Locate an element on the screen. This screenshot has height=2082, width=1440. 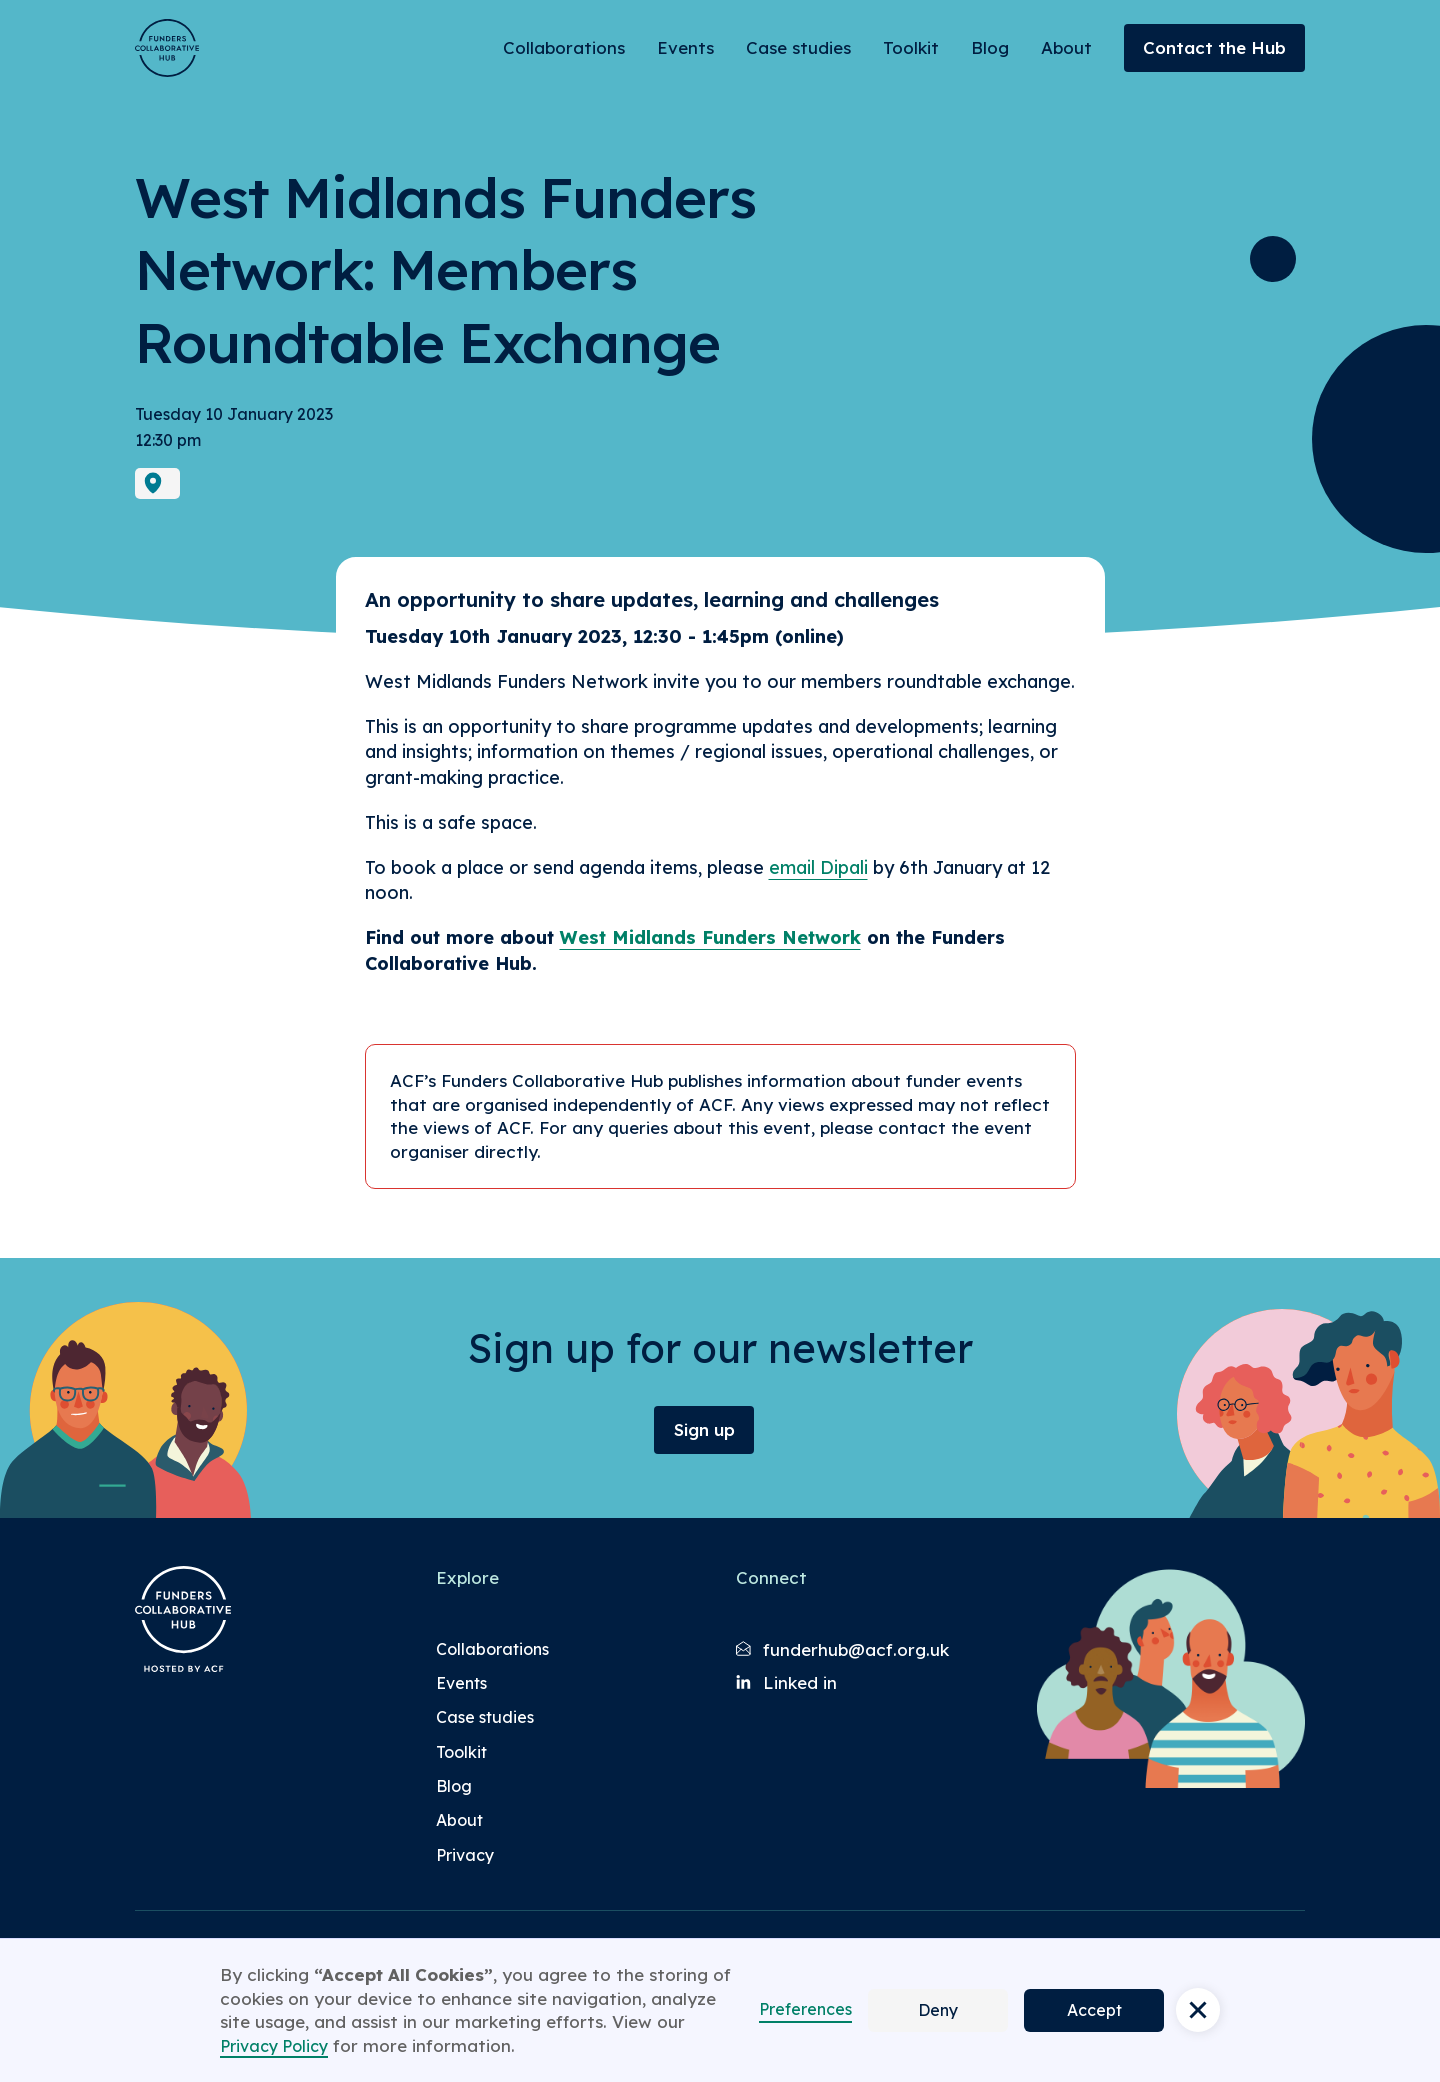
Preferences [button] is located at coordinates (805, 2009).